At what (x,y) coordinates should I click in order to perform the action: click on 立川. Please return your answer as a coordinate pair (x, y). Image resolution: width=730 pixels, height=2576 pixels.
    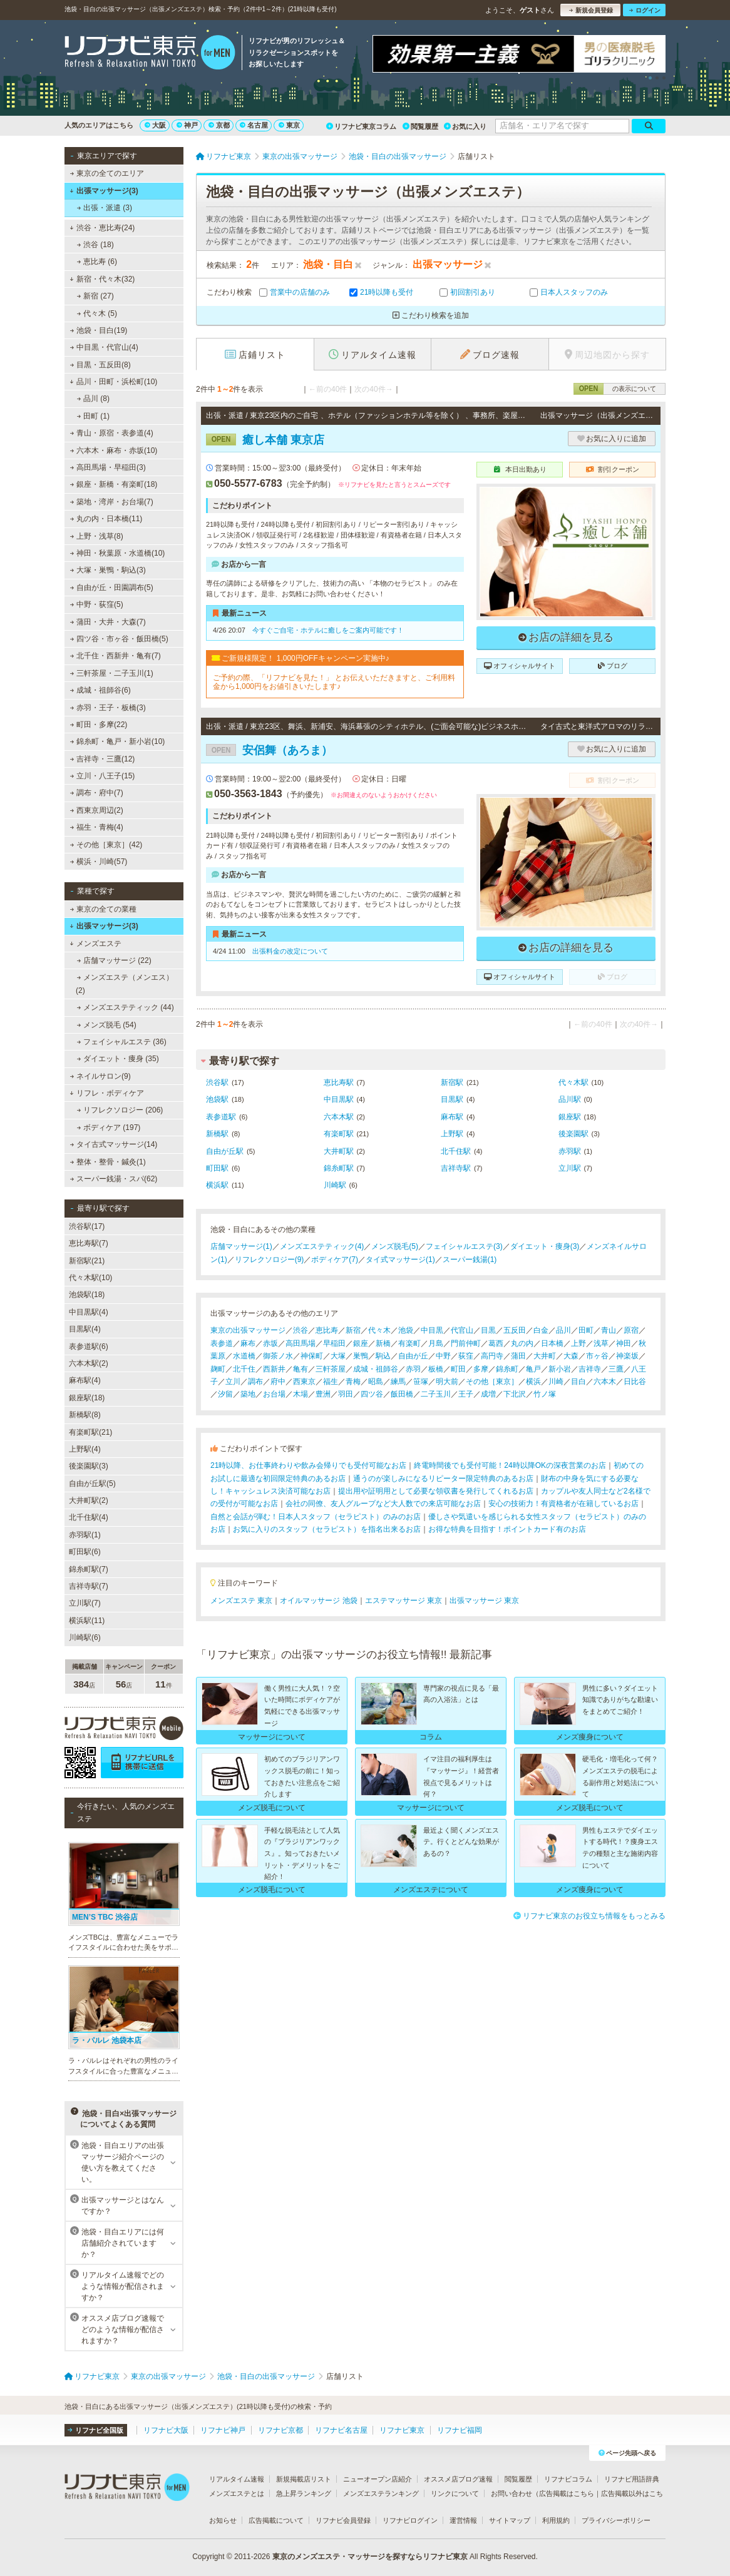
    Looking at the image, I should click on (232, 1381).